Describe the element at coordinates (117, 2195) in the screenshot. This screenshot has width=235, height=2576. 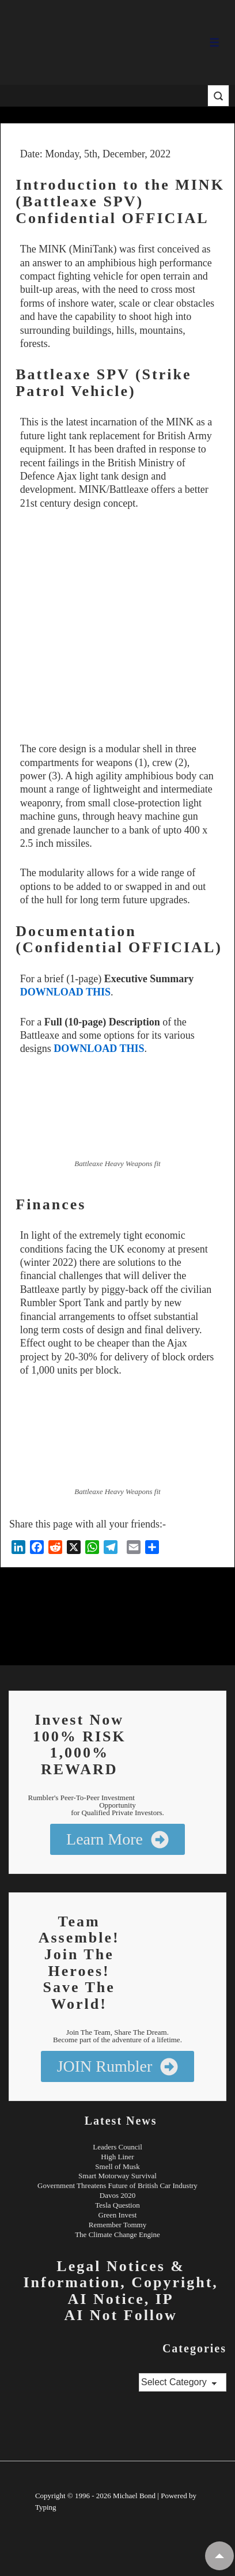
I see `Davos 2020` at that location.